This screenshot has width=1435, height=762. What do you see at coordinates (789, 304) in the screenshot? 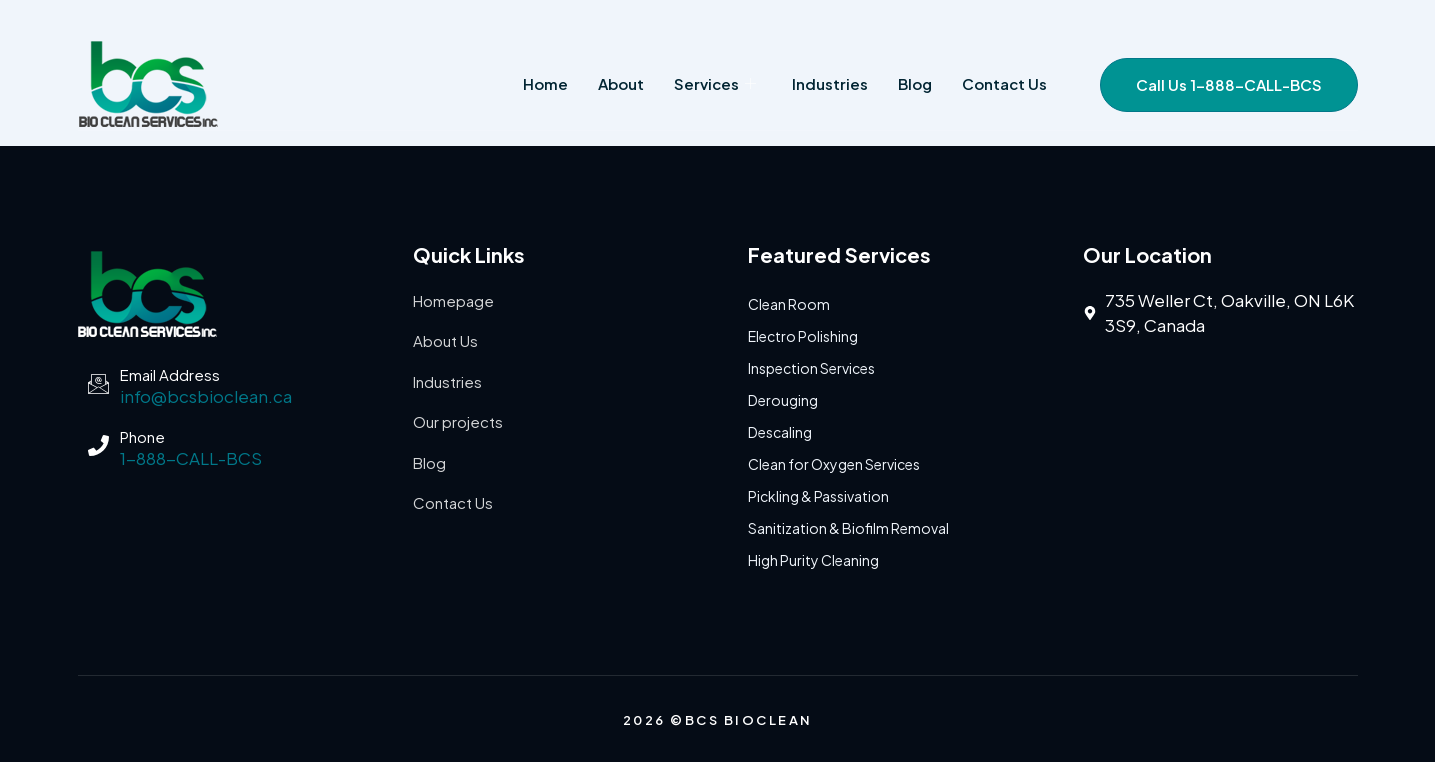
I see `Clean Room` at bounding box center [789, 304].